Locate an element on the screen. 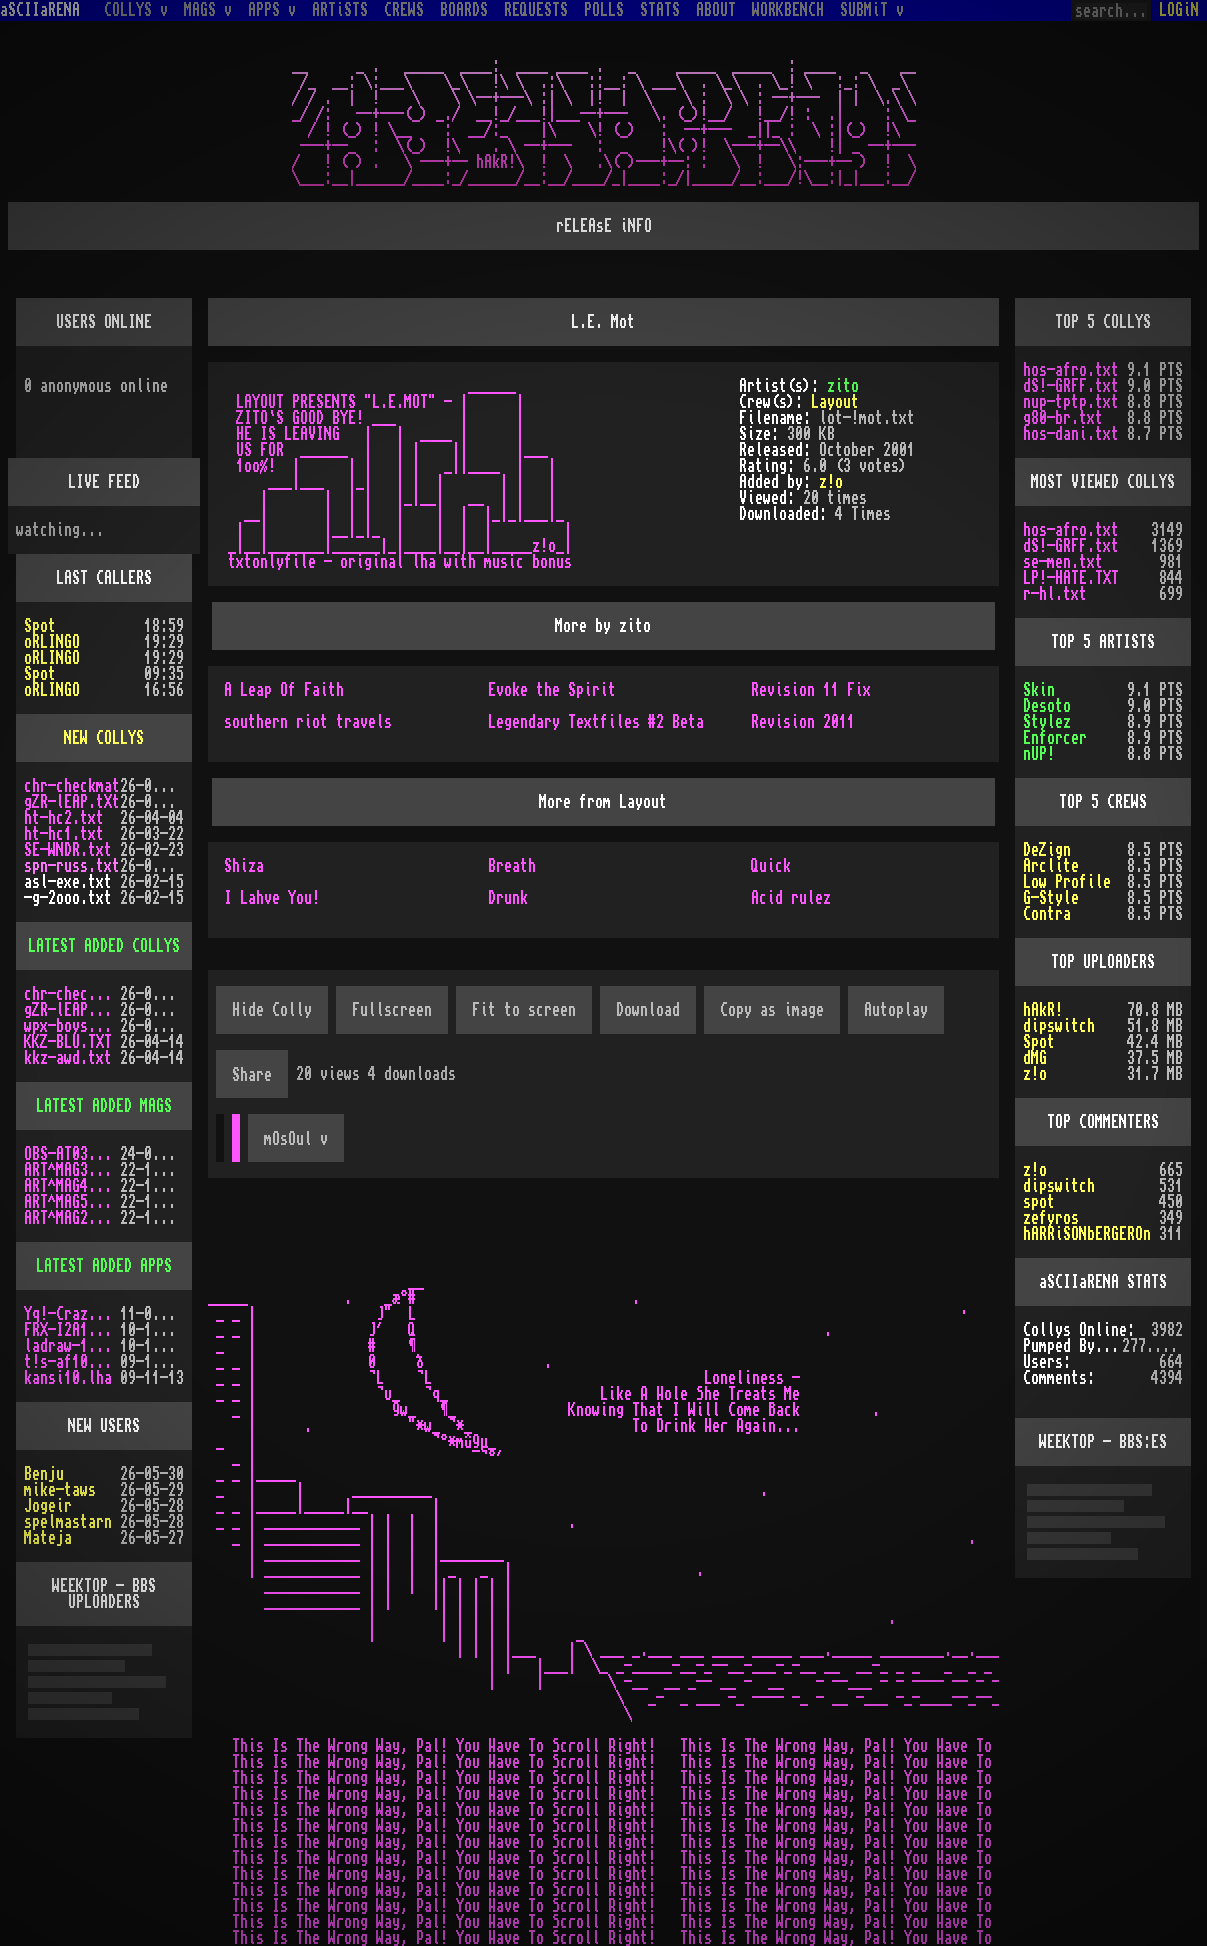 Image resolution: width=1207 pixels, height=1946 pixels. LATEST ADDED COLLYS is located at coordinates (104, 946).